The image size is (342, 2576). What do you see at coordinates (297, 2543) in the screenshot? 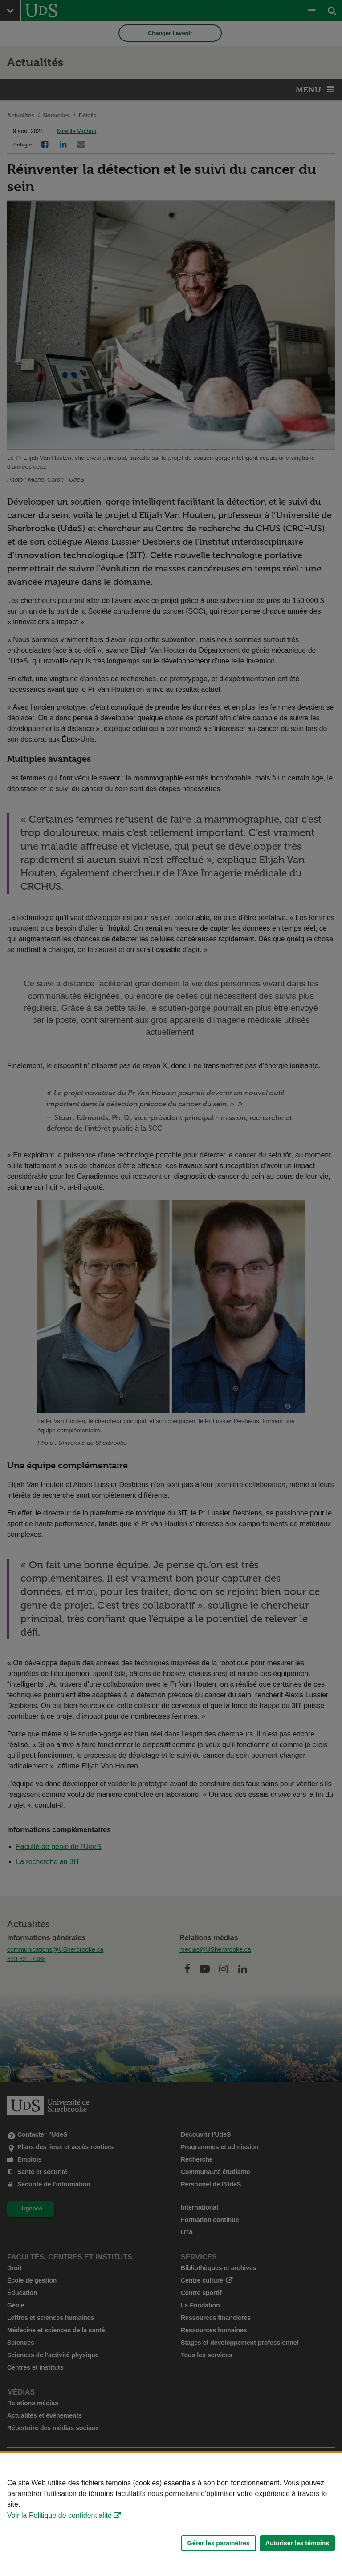
I see `Autoriser les témoins` at bounding box center [297, 2543].